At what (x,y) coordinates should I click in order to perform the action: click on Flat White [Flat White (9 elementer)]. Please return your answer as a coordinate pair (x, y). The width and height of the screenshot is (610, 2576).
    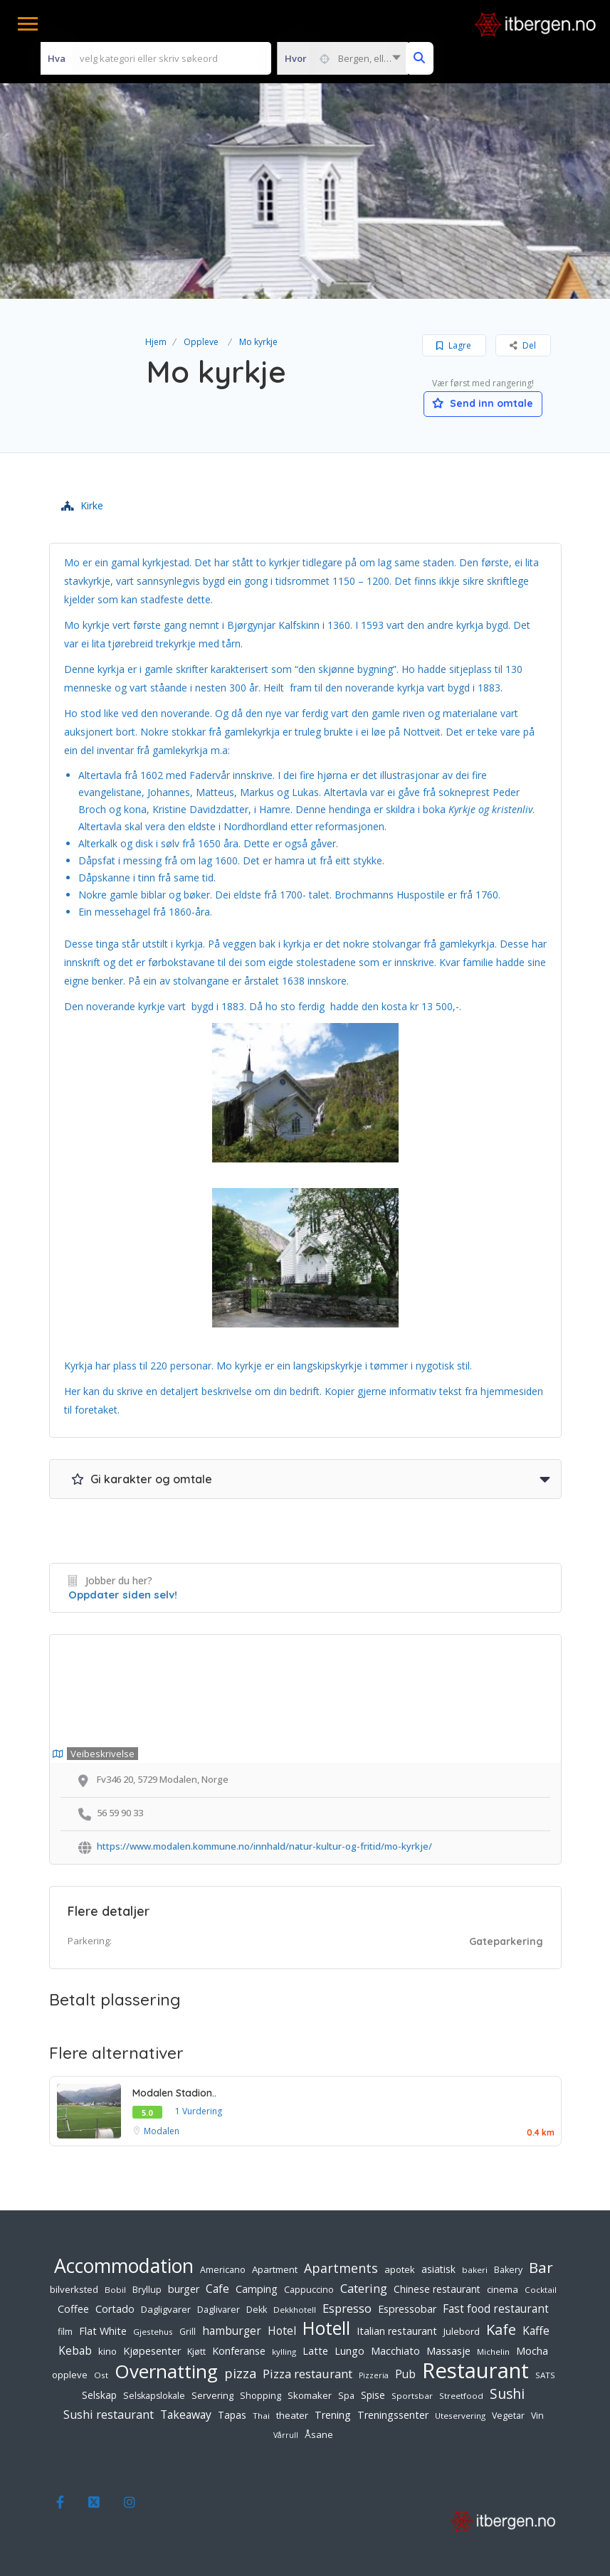
    Looking at the image, I should click on (103, 2331).